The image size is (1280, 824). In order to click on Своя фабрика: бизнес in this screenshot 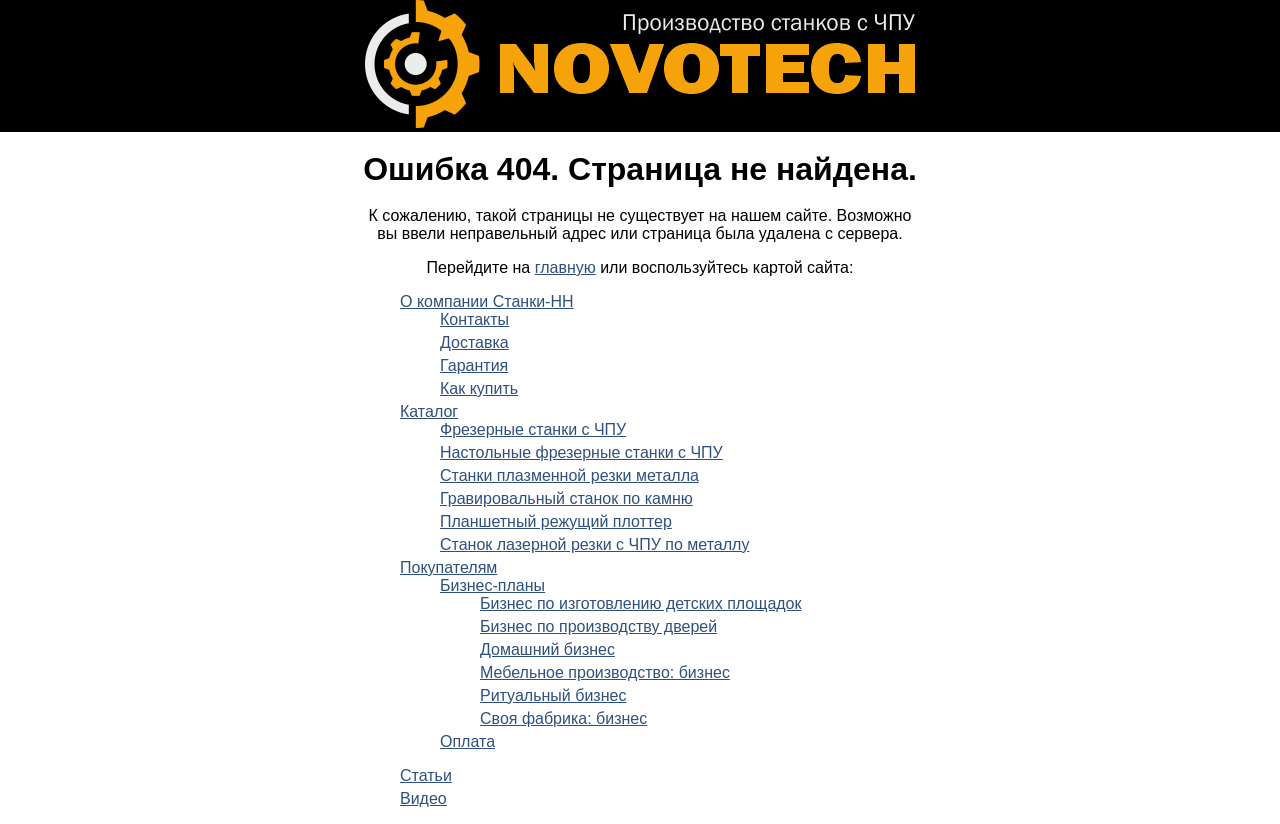, I will do `click(563, 718)`.